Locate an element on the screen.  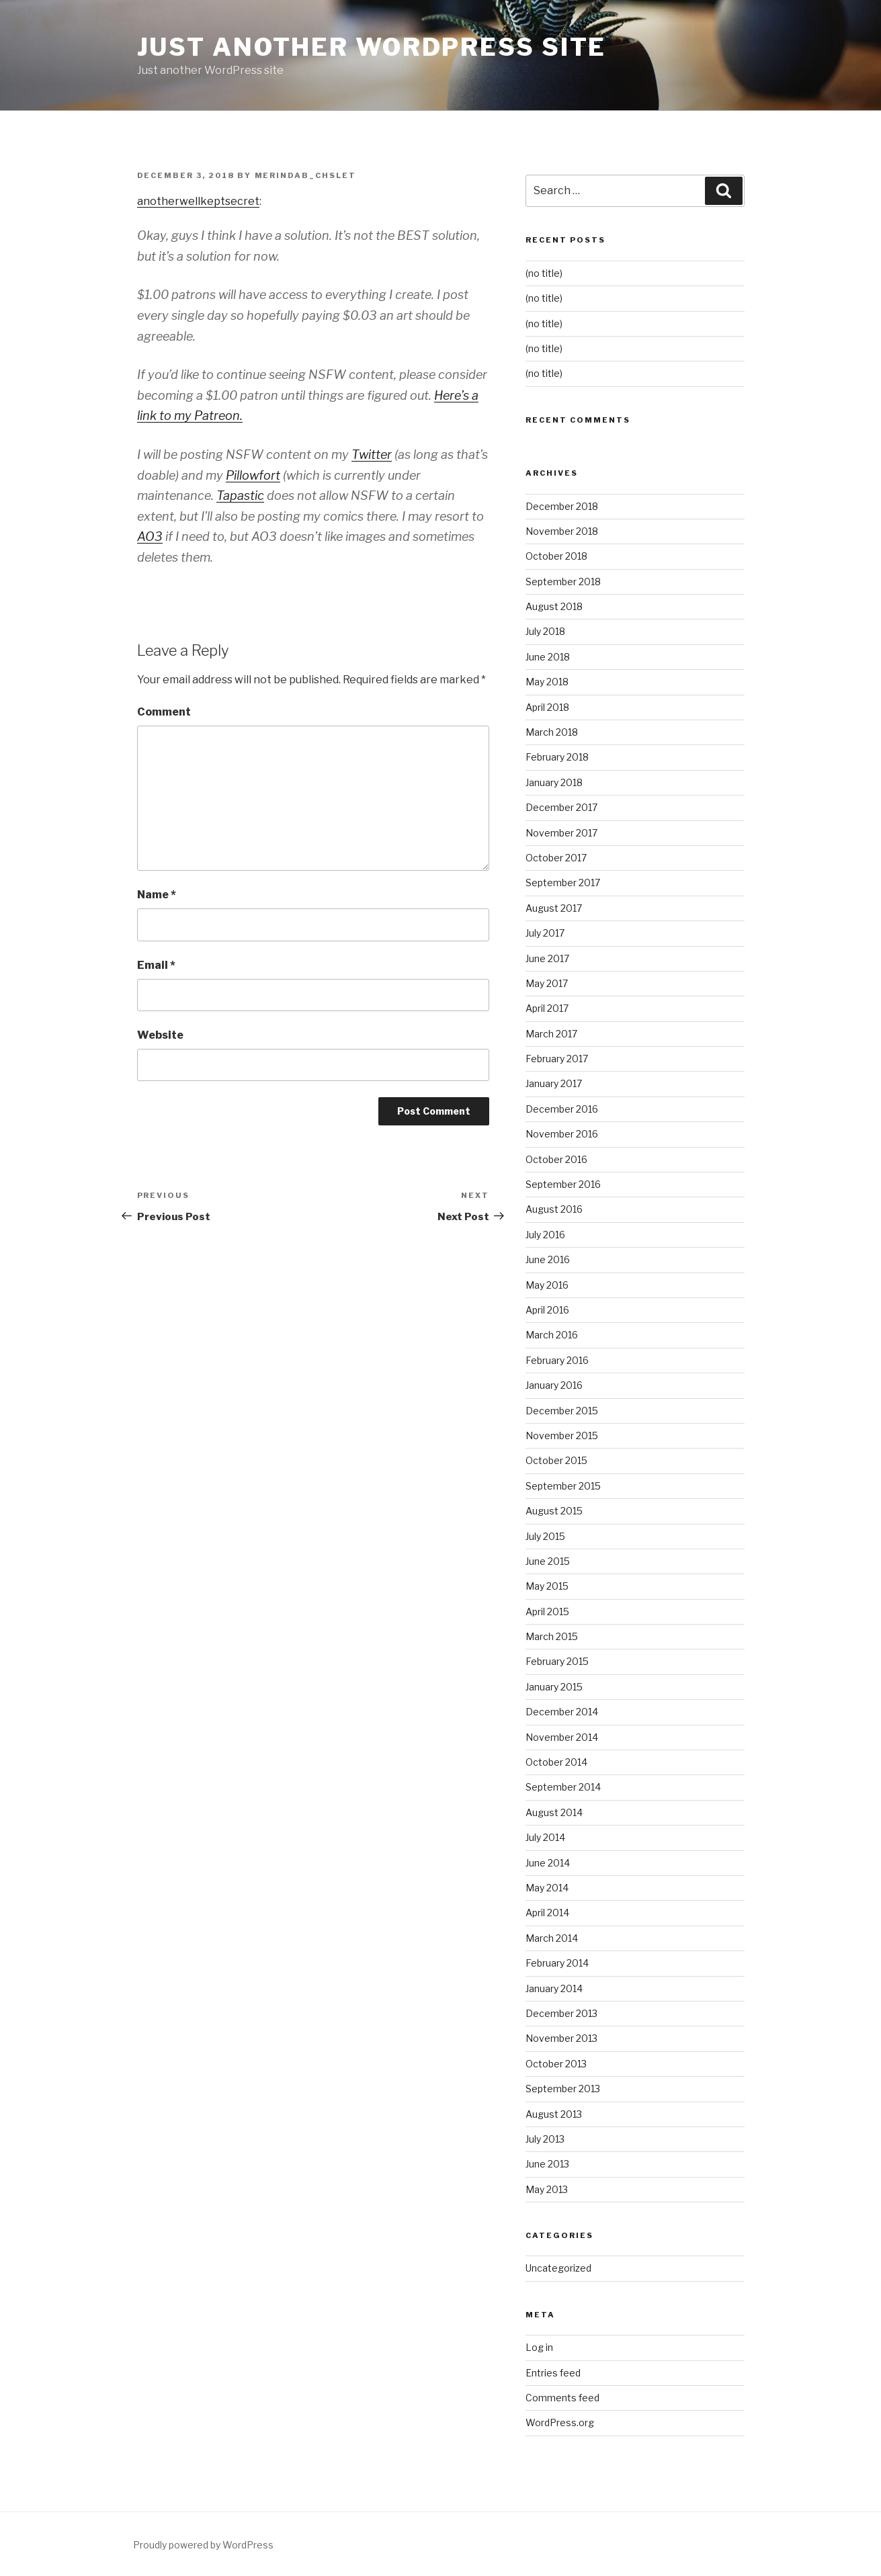
March 2018 is located at coordinates (552, 732).